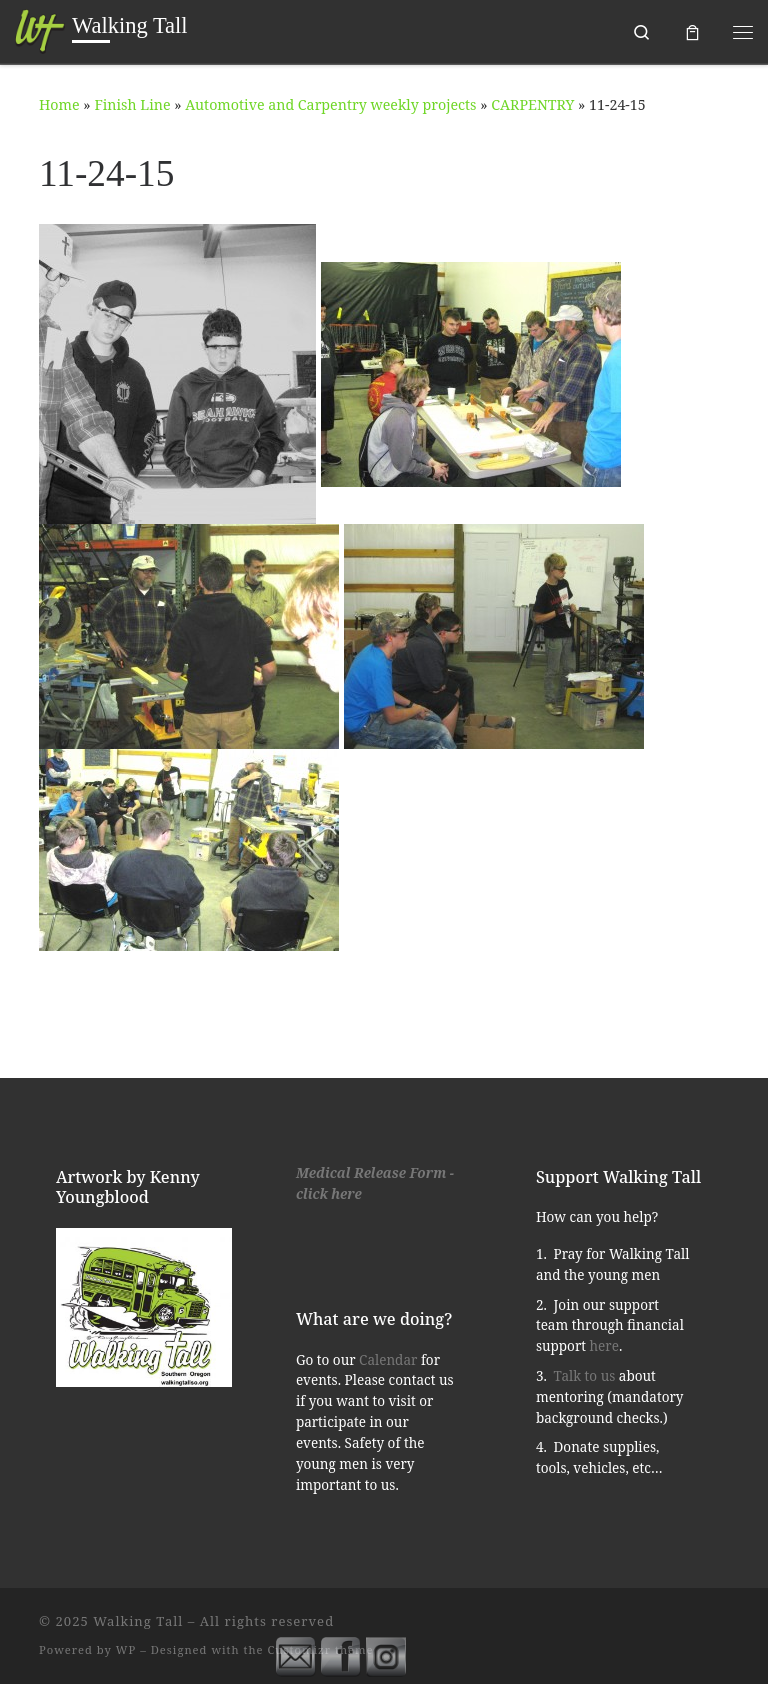  What do you see at coordinates (138, 1621) in the screenshot?
I see `Walking Tall` at bounding box center [138, 1621].